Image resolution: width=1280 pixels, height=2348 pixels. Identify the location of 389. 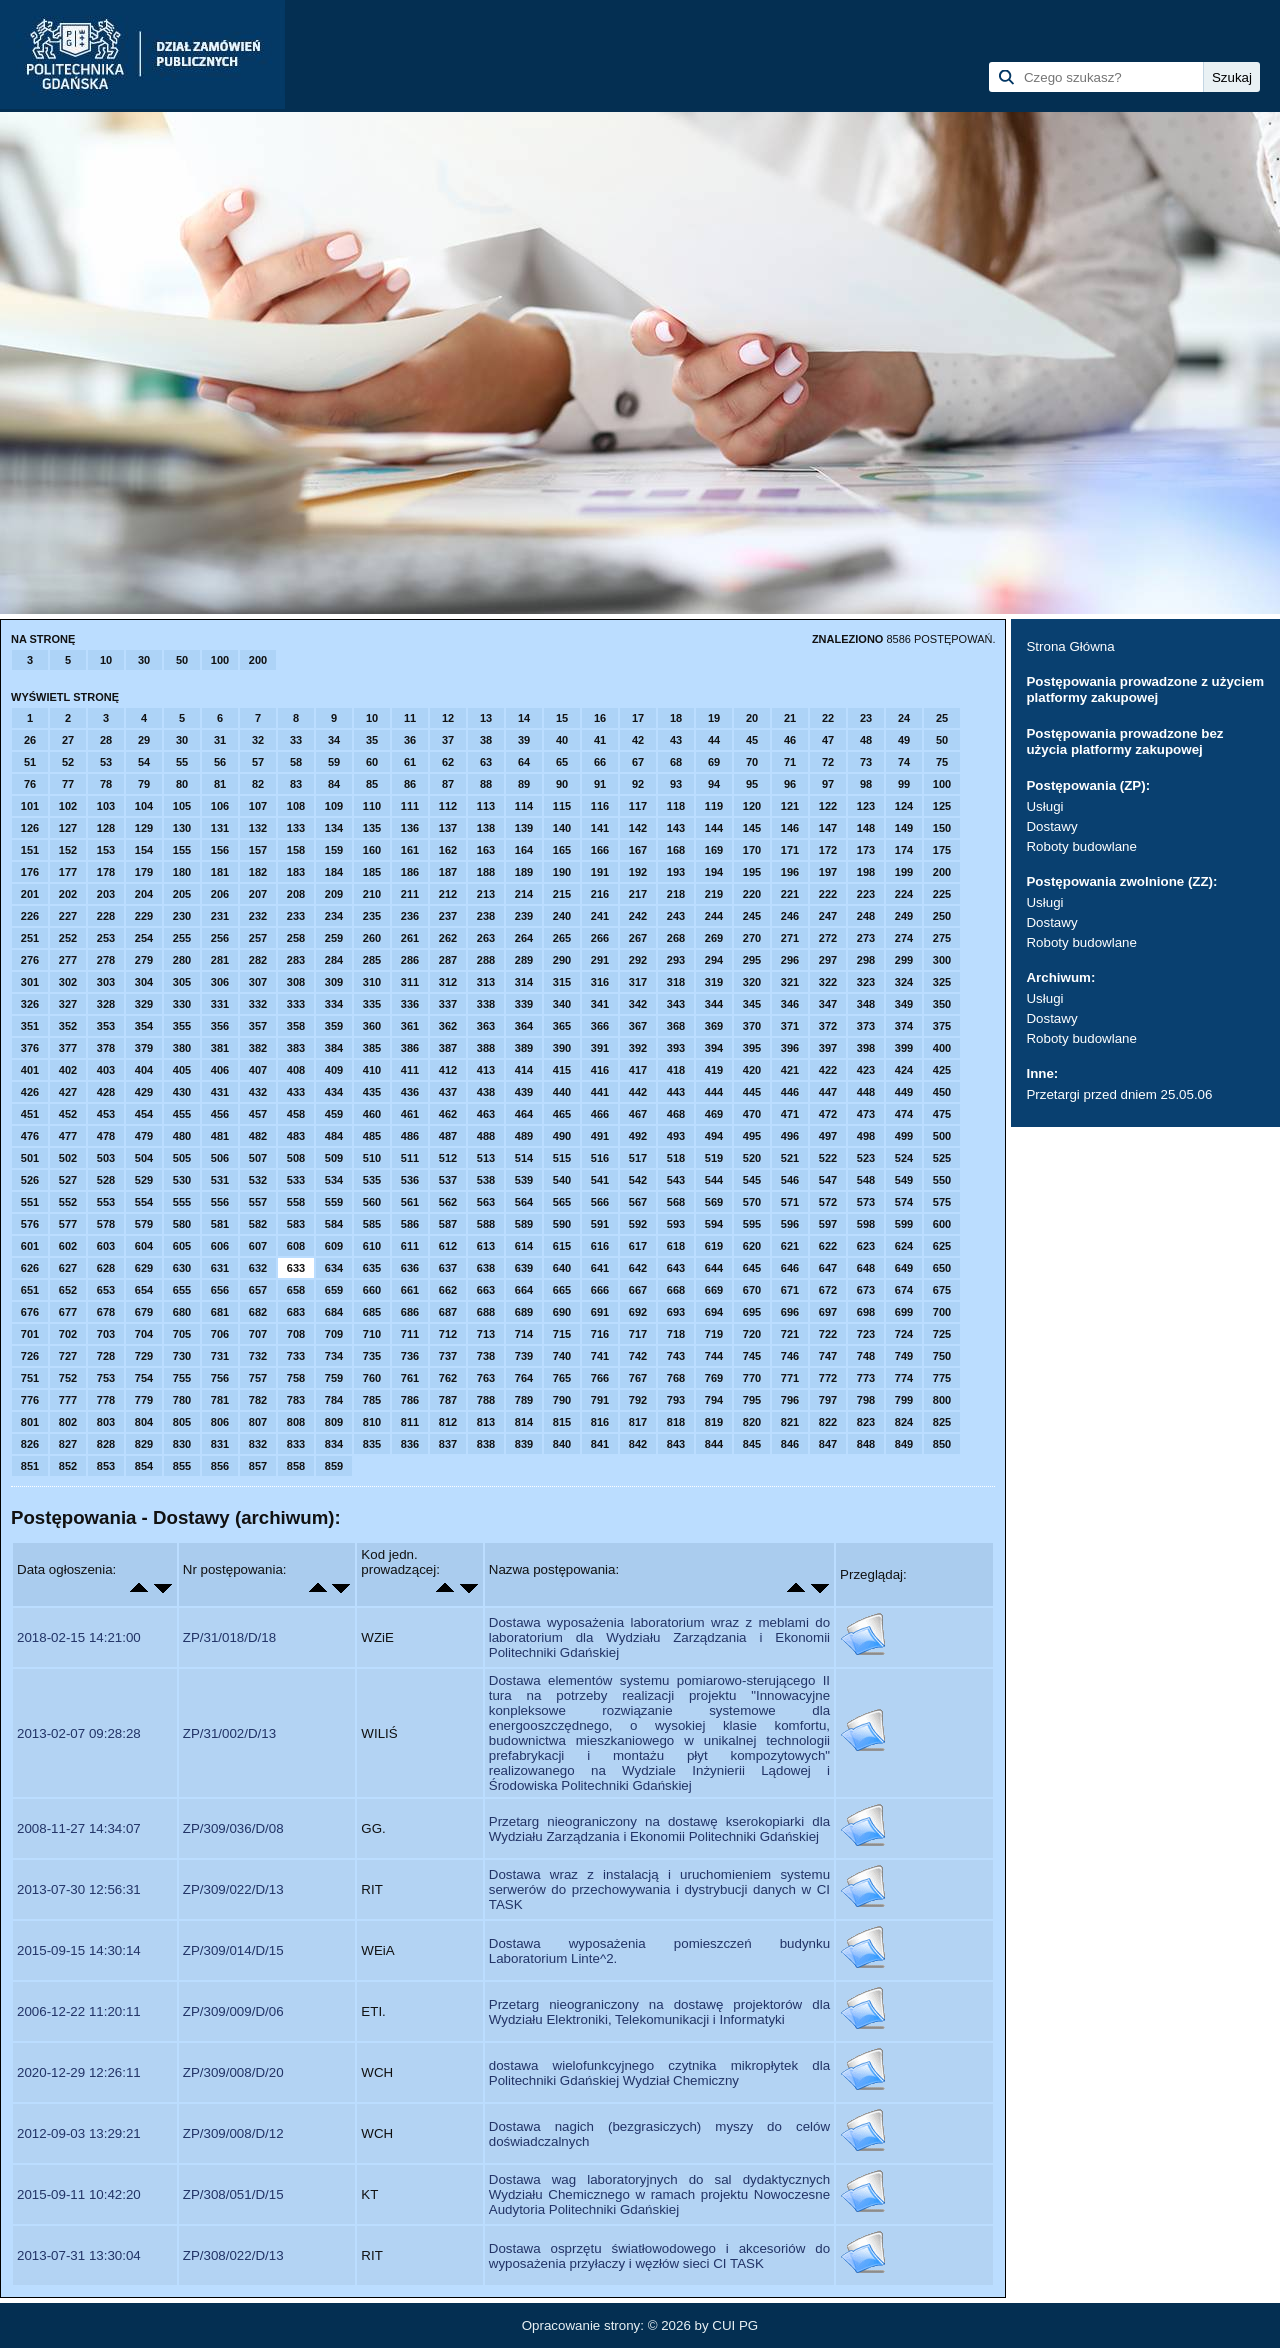
(524, 1048).